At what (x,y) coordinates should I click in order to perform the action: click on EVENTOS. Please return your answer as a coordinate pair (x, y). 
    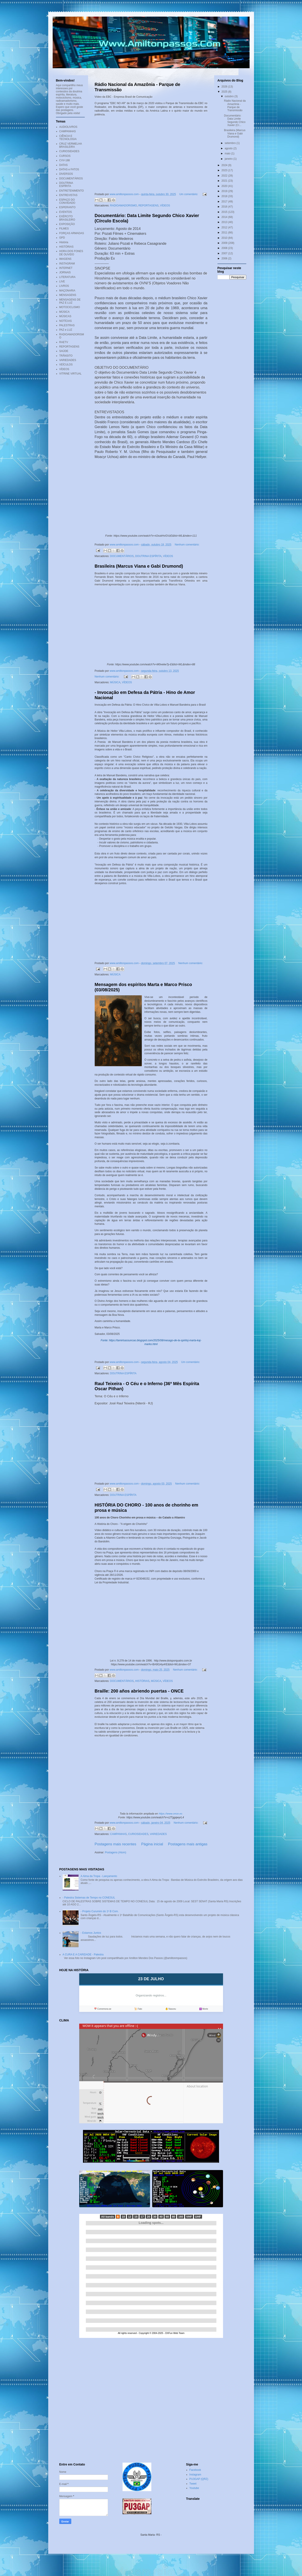
    Looking at the image, I should click on (65, 212).